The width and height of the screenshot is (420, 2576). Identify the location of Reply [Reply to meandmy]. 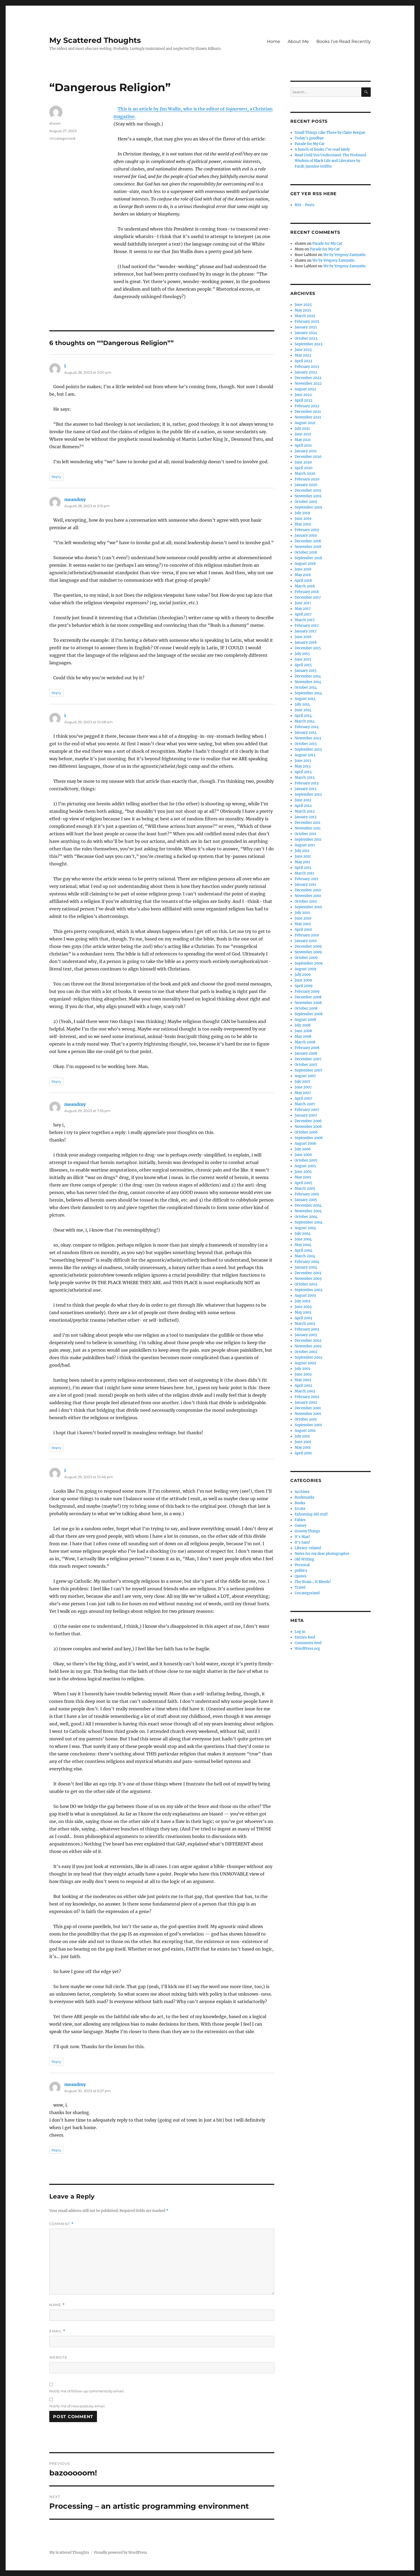
(56, 693).